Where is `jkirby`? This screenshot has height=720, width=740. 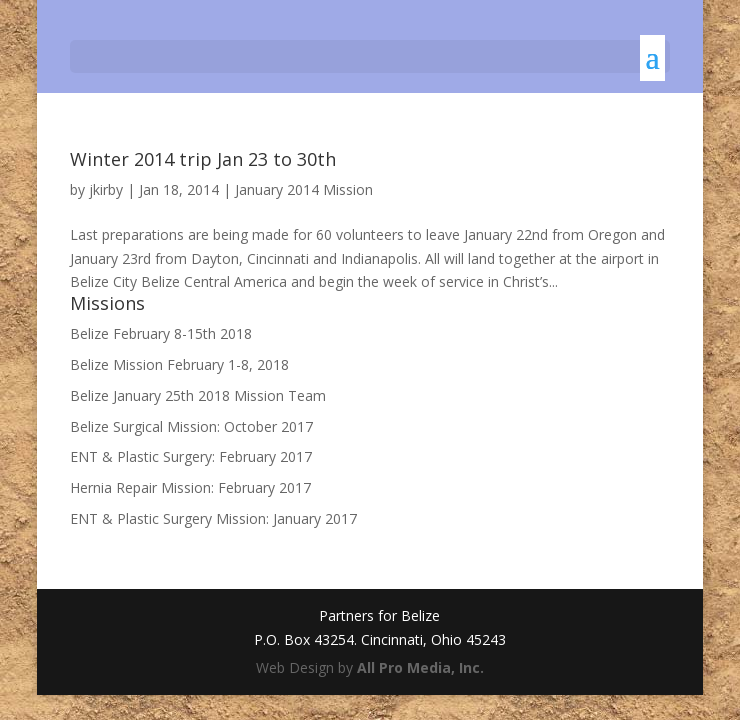 jkirby is located at coordinates (106, 189).